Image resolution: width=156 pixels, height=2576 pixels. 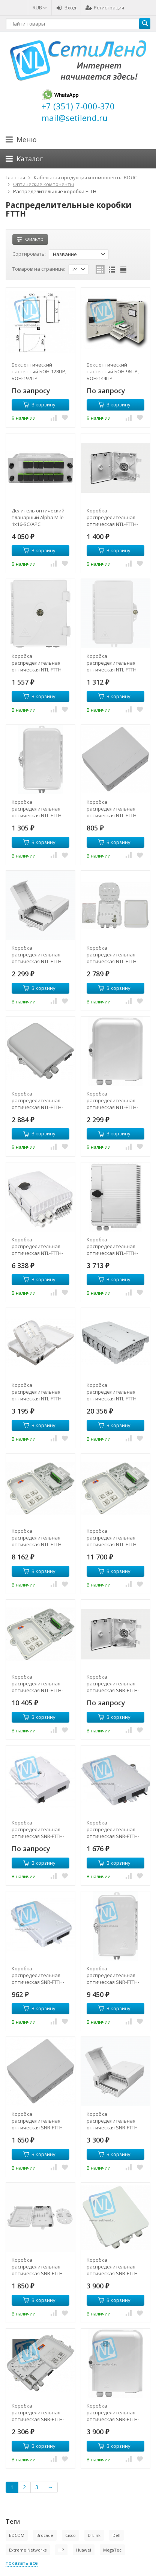 What do you see at coordinates (113, 2266) in the screenshot?
I see `Коробка распределительная оптическая SNR-FTTH-FDB-08C` at bounding box center [113, 2266].